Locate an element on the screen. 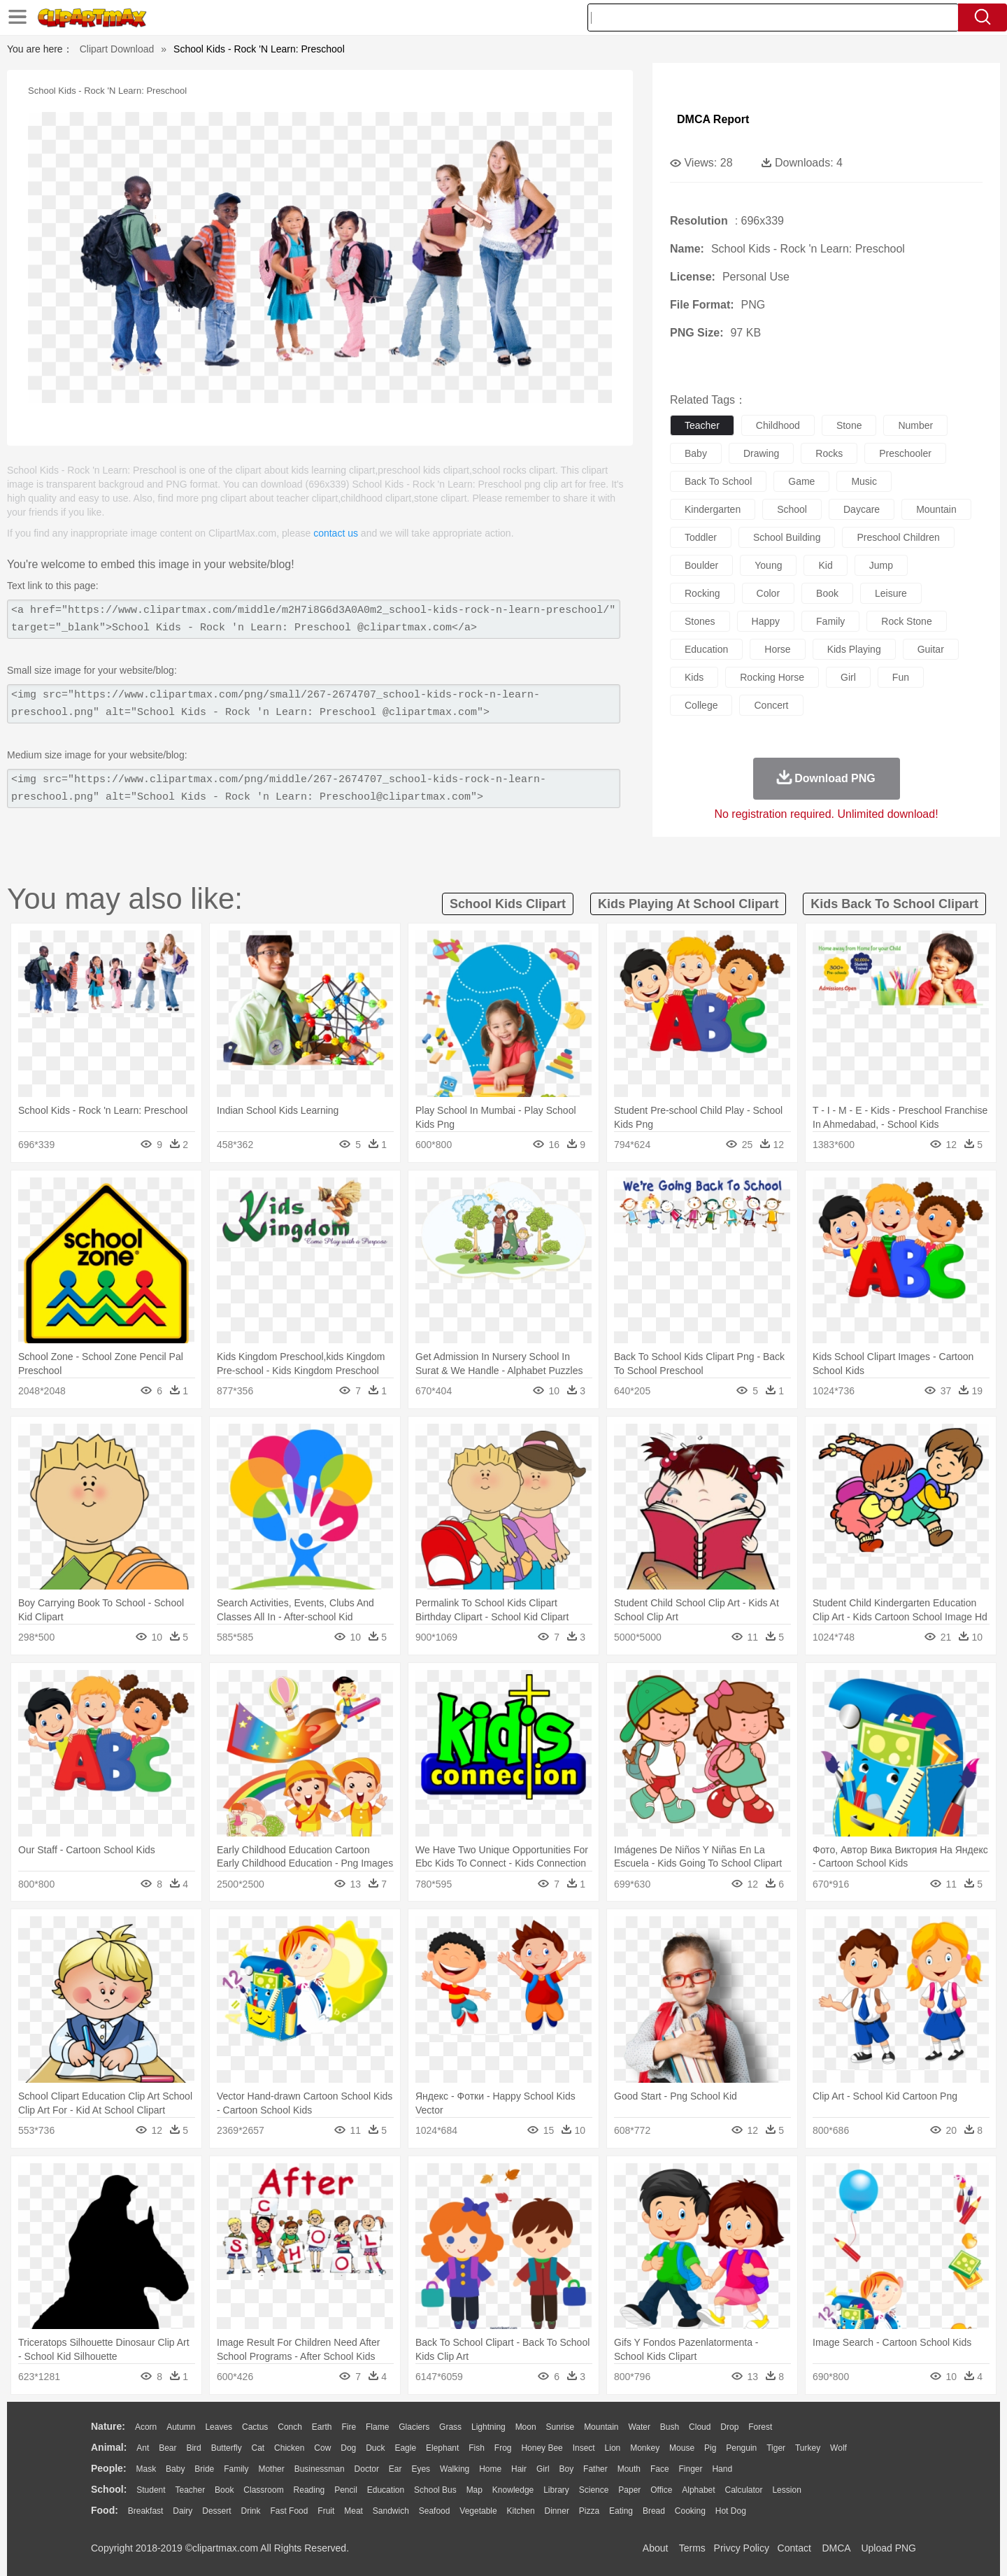  Hot Dog is located at coordinates (730, 2511).